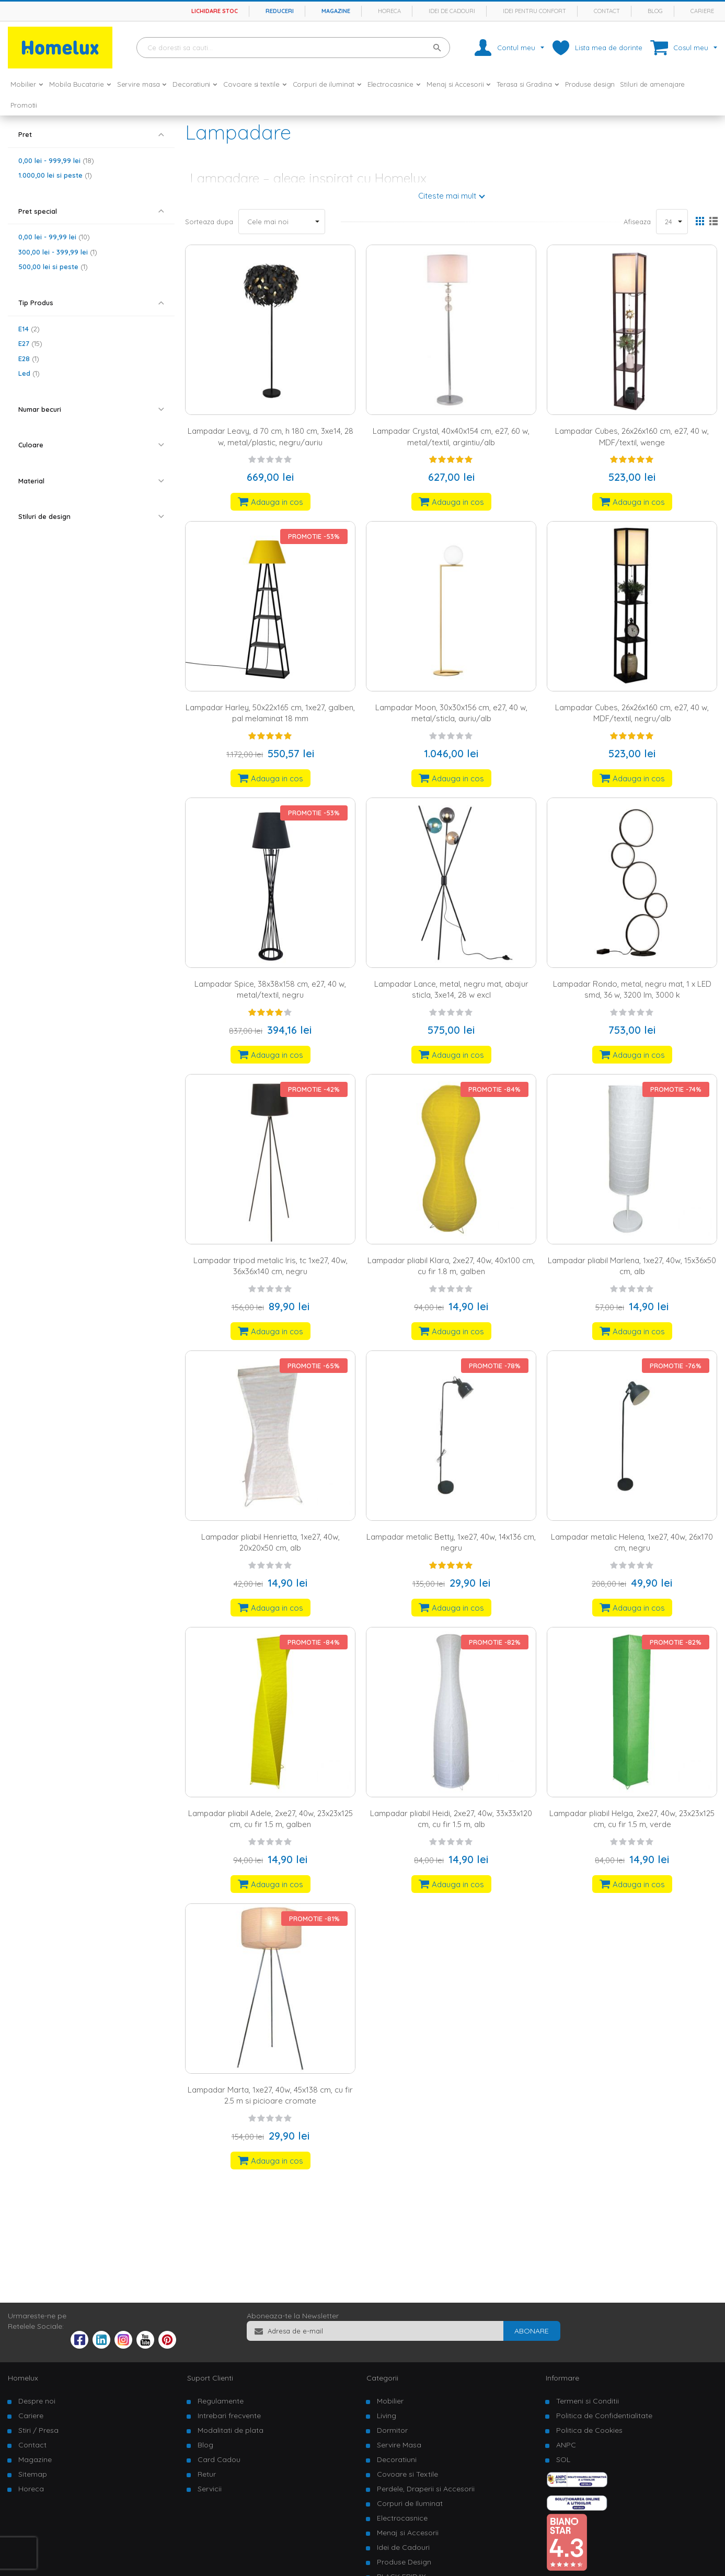  Describe the element at coordinates (404, 2562) in the screenshot. I see `Produse Design` at that location.